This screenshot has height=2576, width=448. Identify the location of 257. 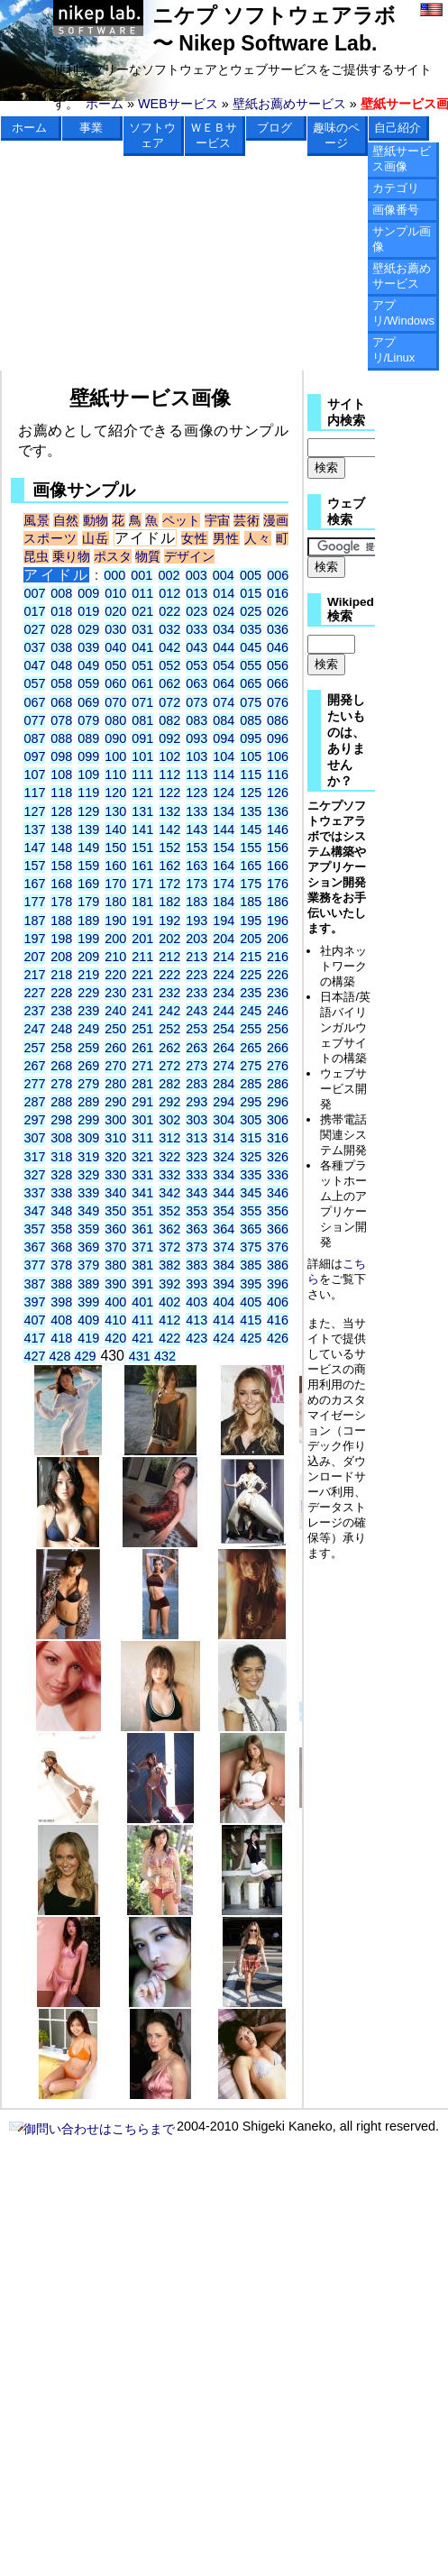
(34, 1047).